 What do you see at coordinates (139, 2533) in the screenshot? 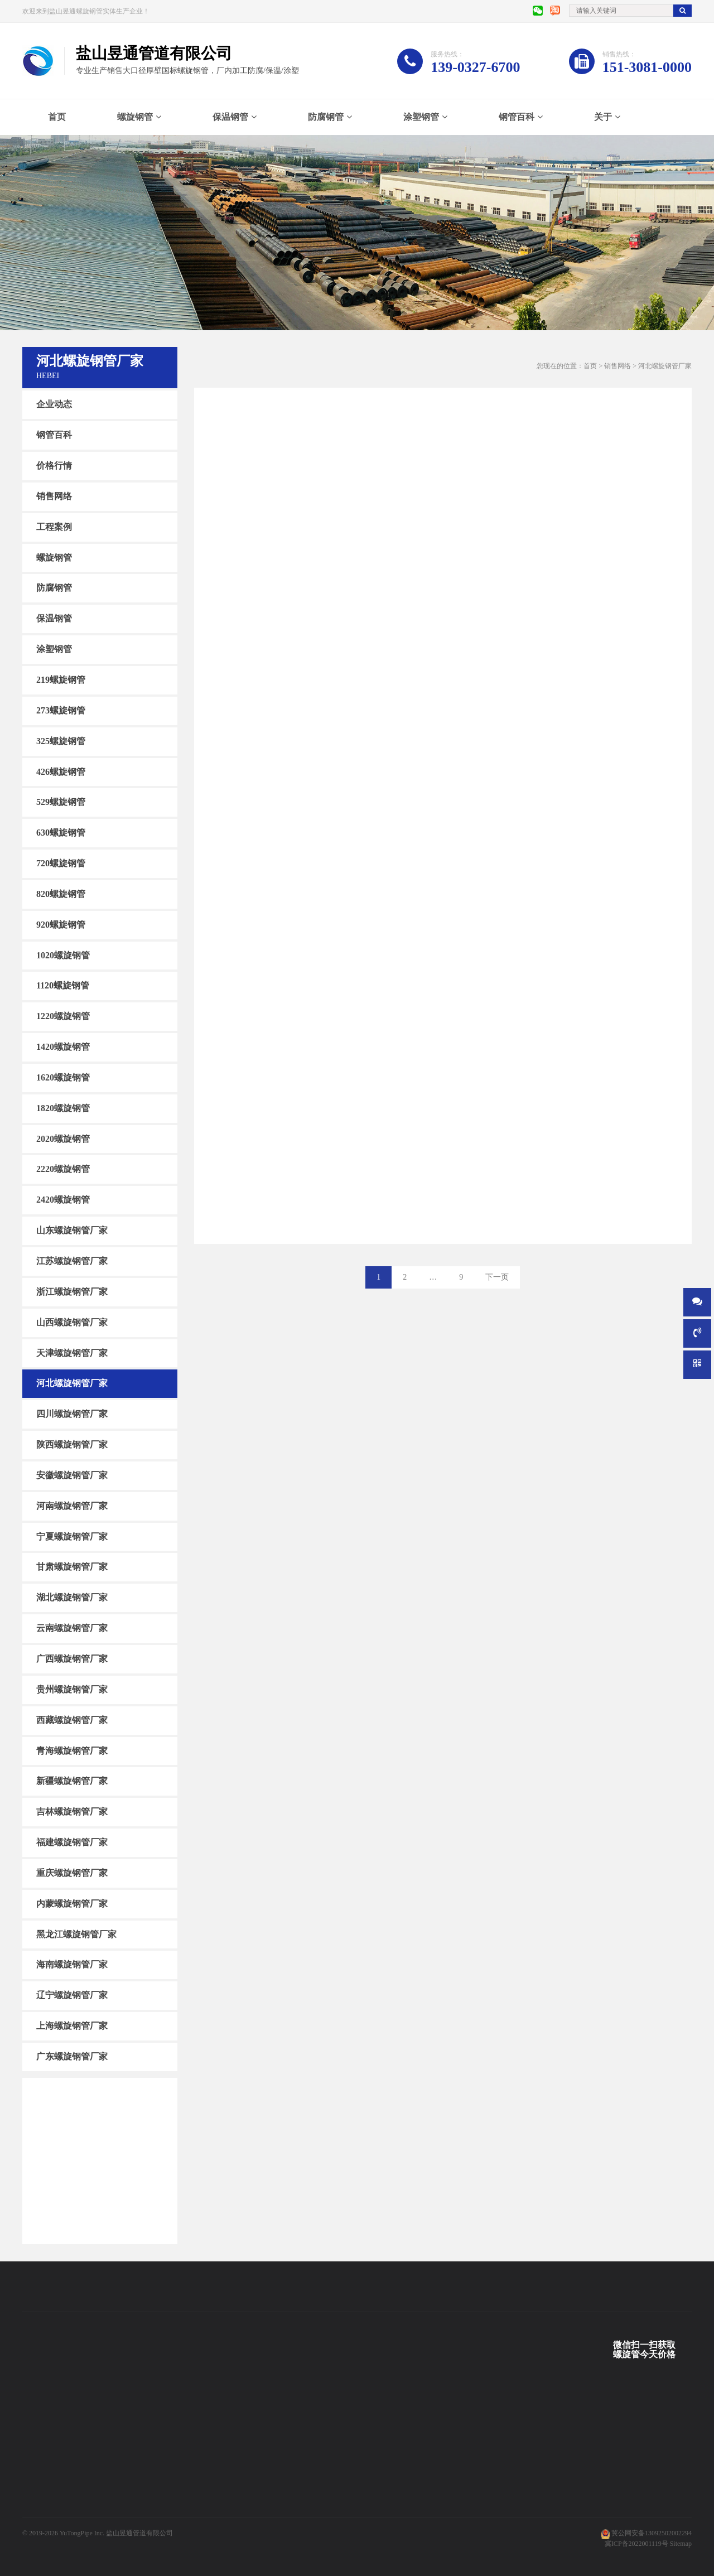
I see `盐山昱通管道有限公司` at bounding box center [139, 2533].